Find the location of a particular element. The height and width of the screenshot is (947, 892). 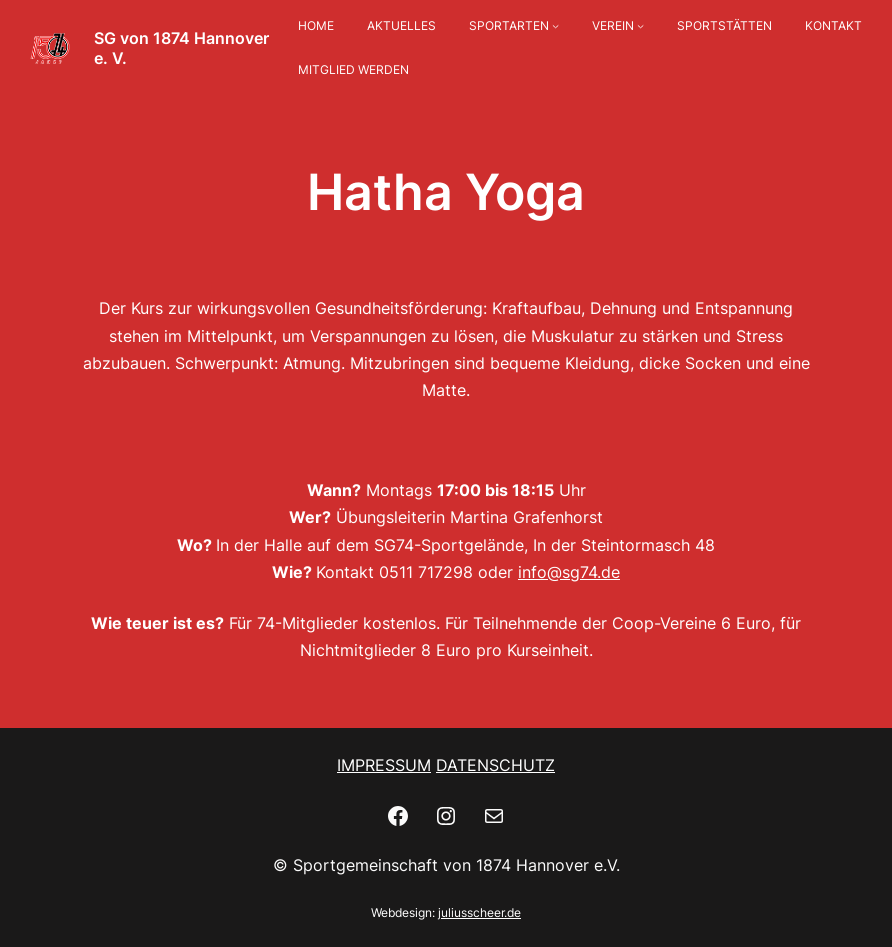

IMPRESSUM is located at coordinates (384, 765).